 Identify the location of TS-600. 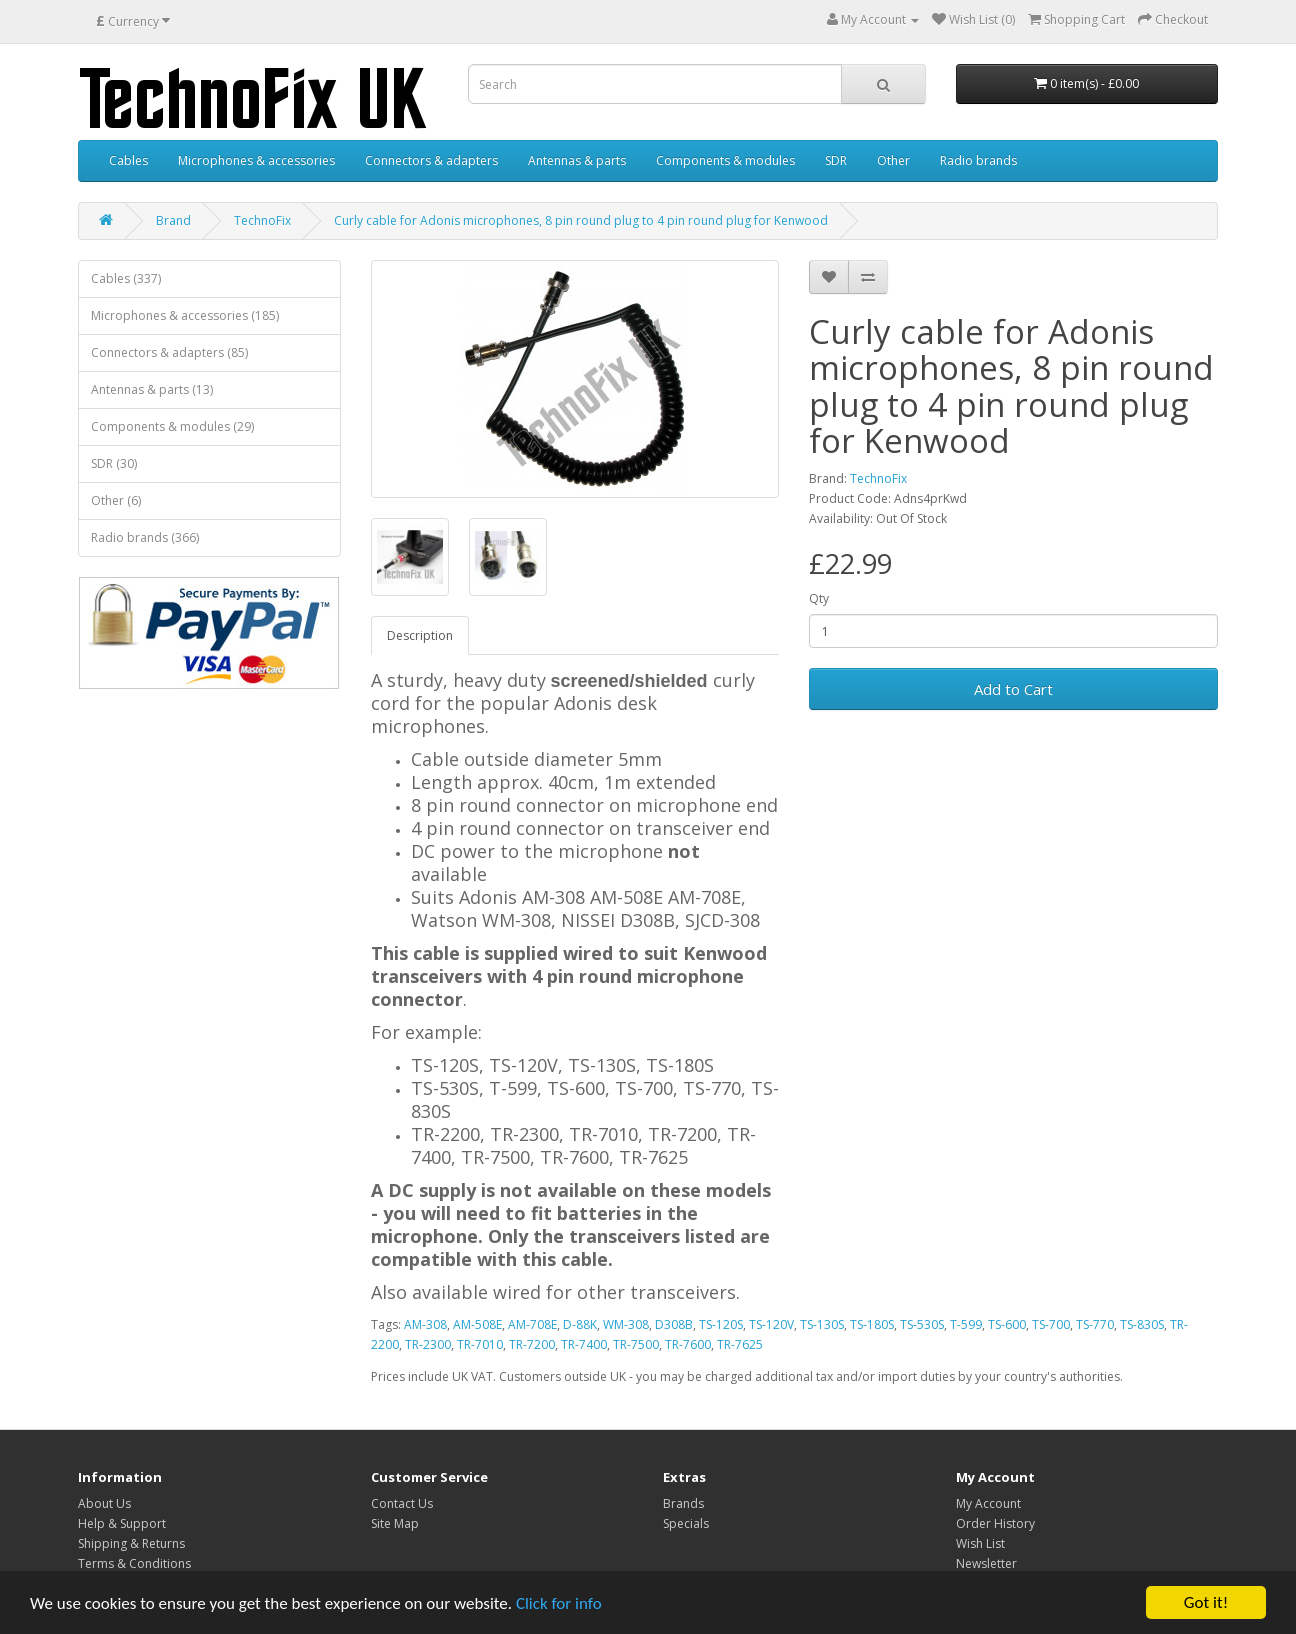
(1007, 1324).